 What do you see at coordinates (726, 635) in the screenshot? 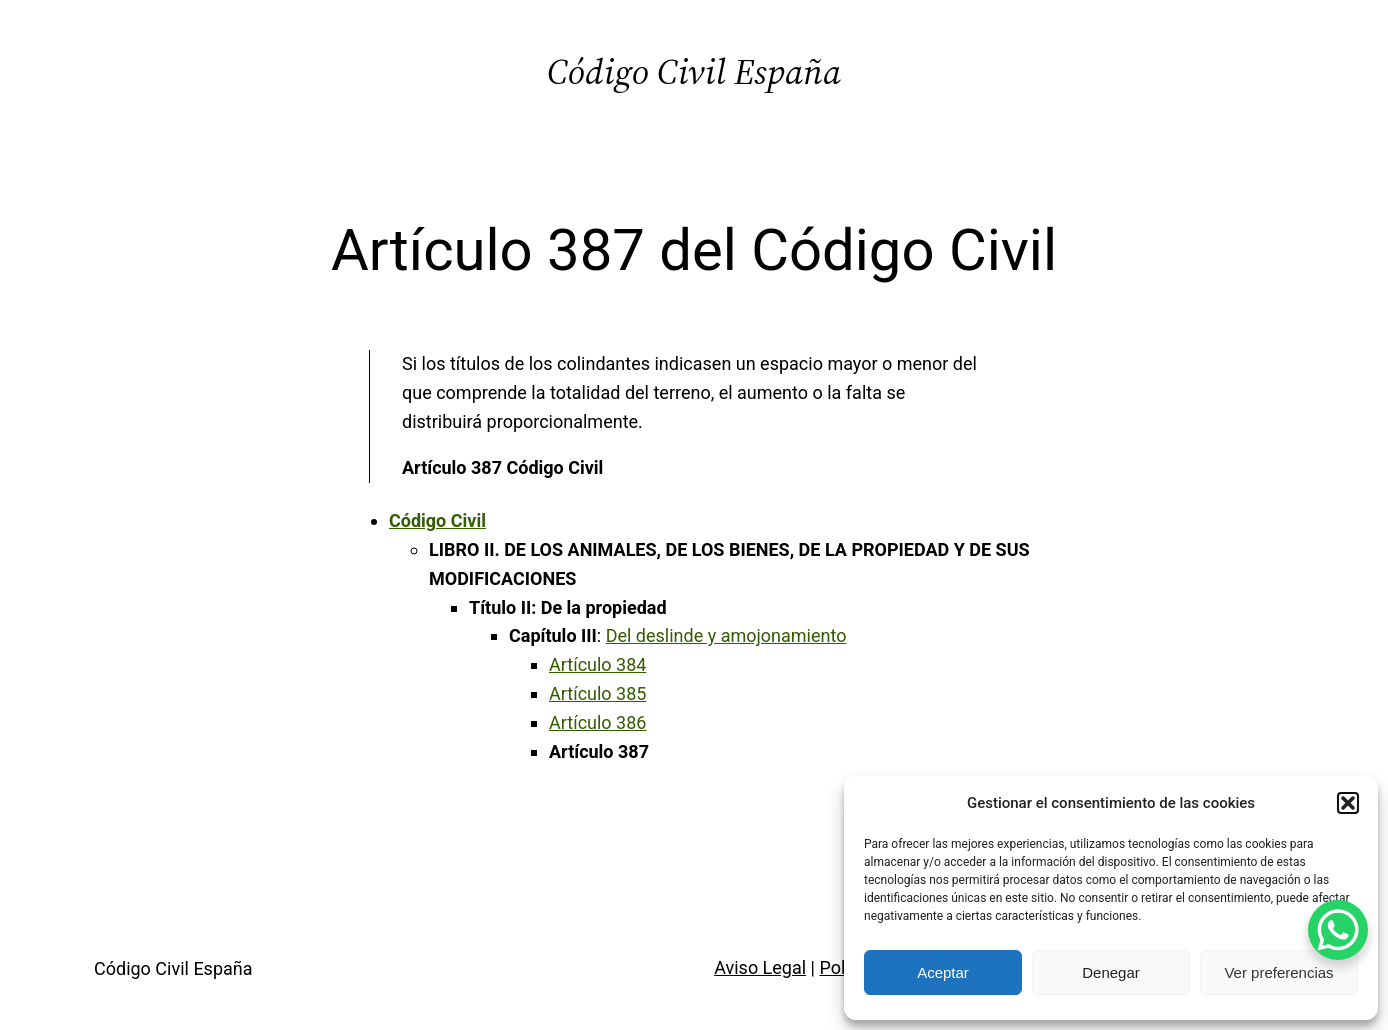
I see `Del deslinde y amojonamiento` at bounding box center [726, 635].